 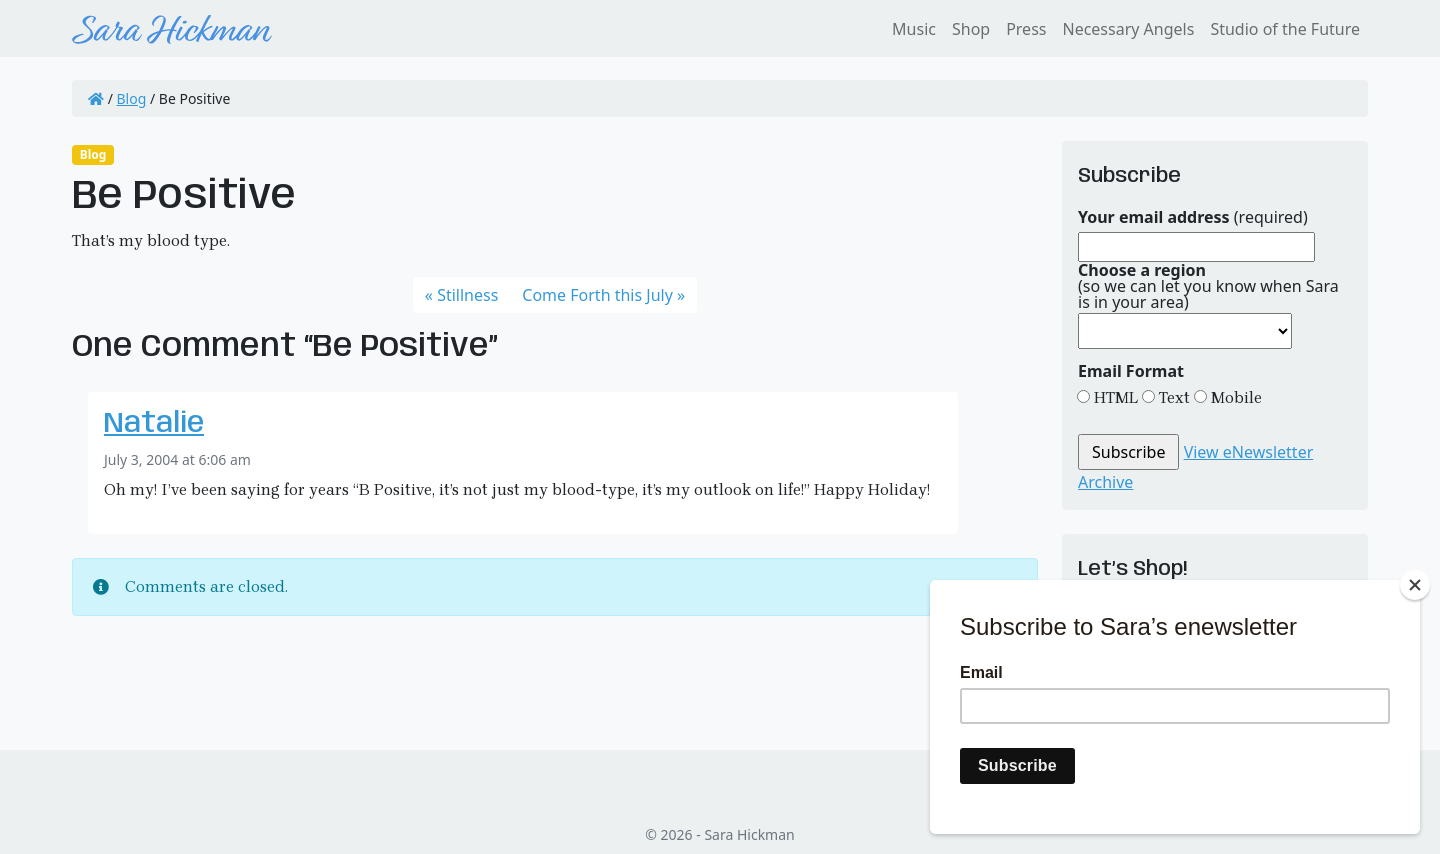 What do you see at coordinates (971, 29) in the screenshot?
I see `Shop` at bounding box center [971, 29].